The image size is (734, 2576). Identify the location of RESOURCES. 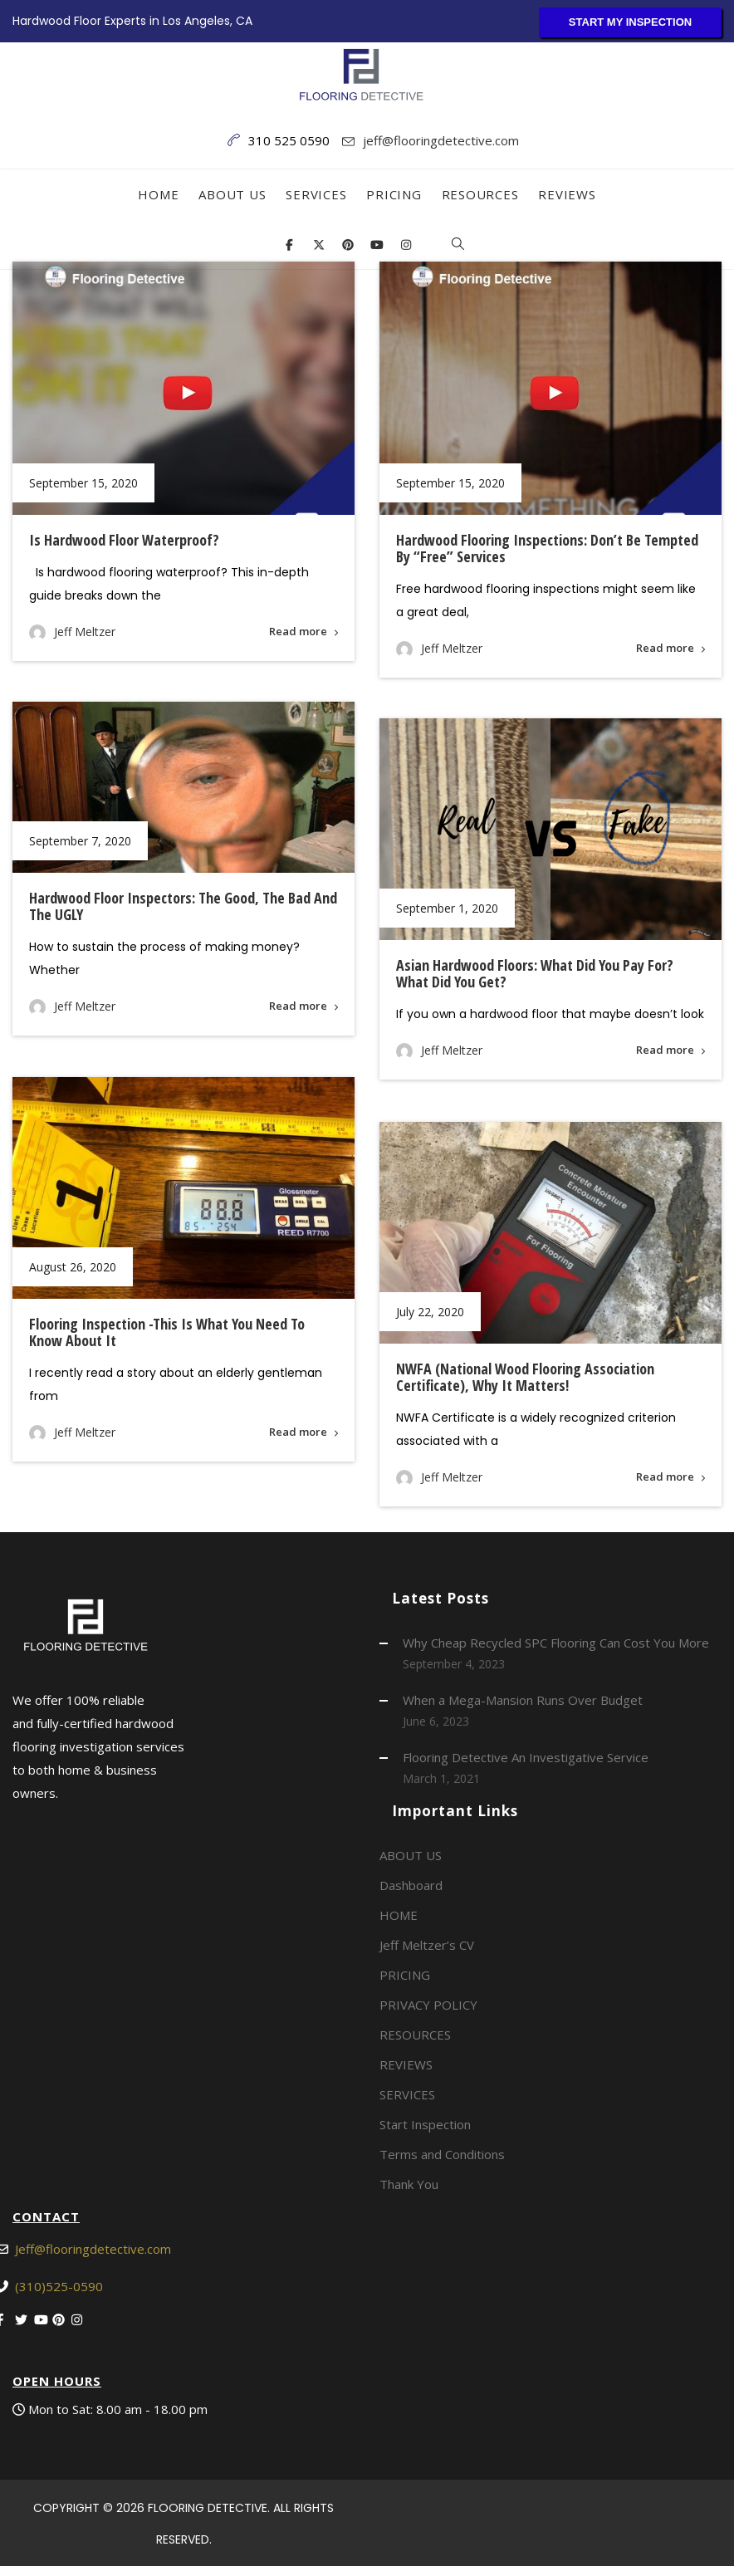
(480, 194).